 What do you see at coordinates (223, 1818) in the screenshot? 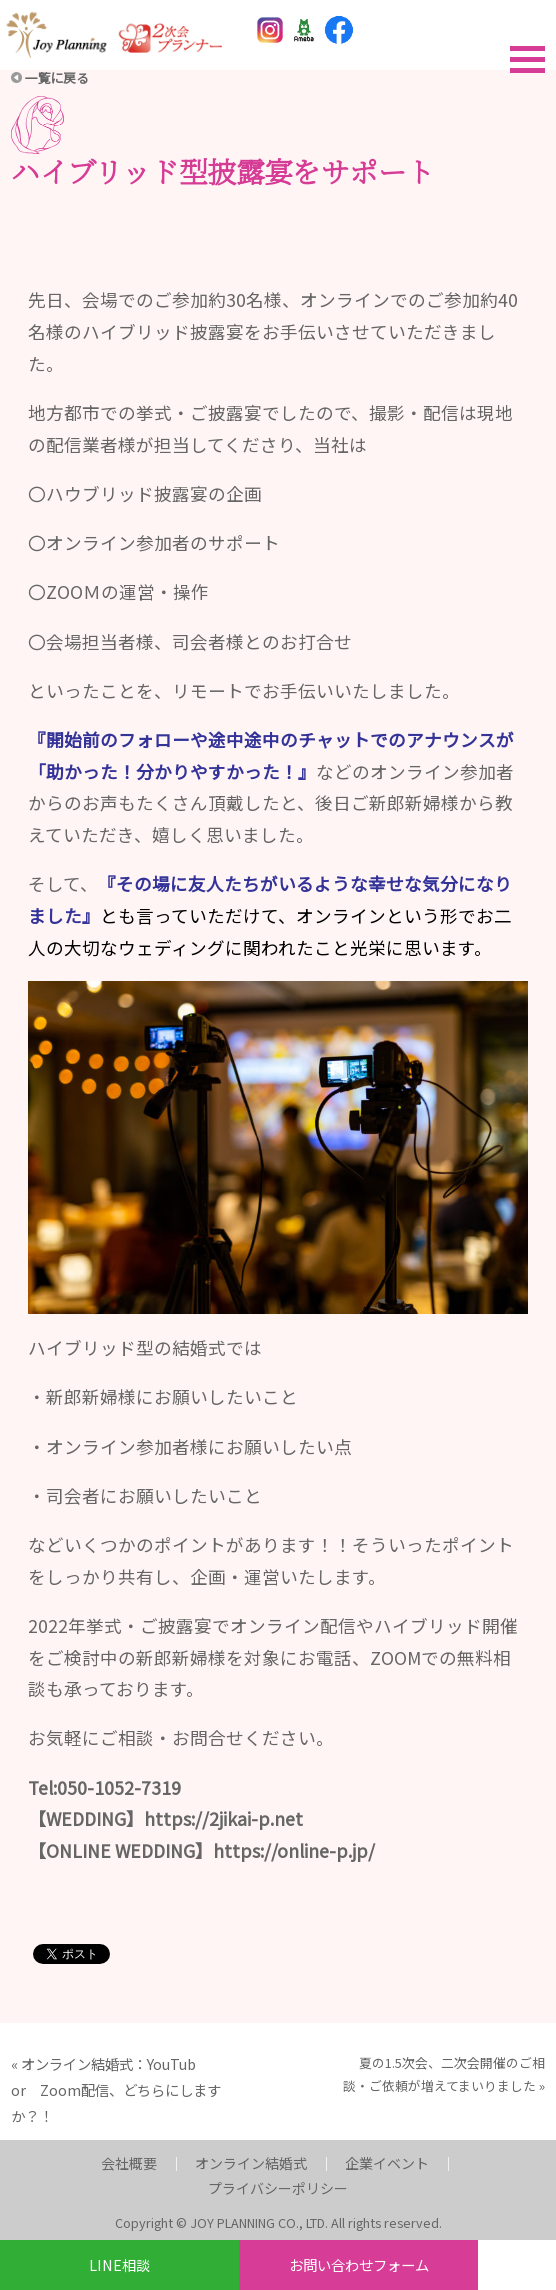
I see `https://2jikai-p.net` at bounding box center [223, 1818].